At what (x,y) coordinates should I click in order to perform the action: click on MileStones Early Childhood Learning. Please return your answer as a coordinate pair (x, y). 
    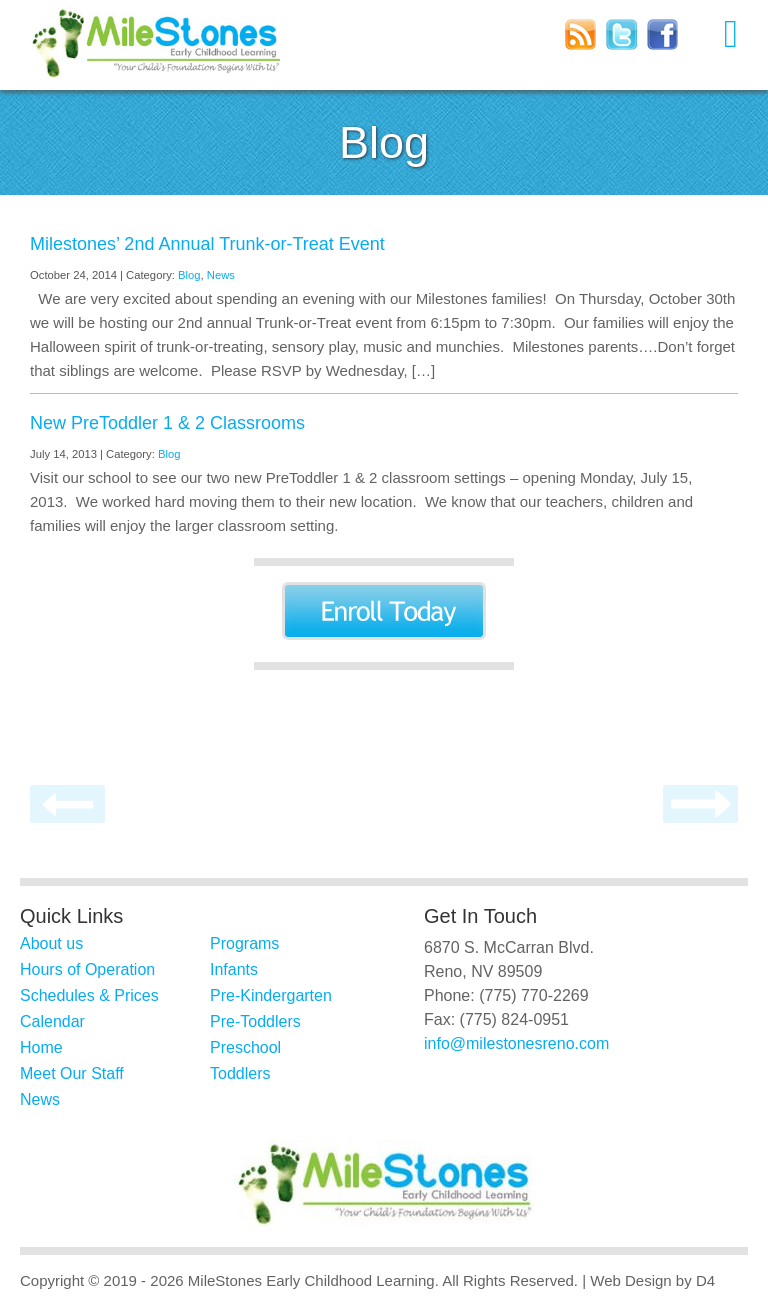
    Looking at the image, I should click on (311, 1280).